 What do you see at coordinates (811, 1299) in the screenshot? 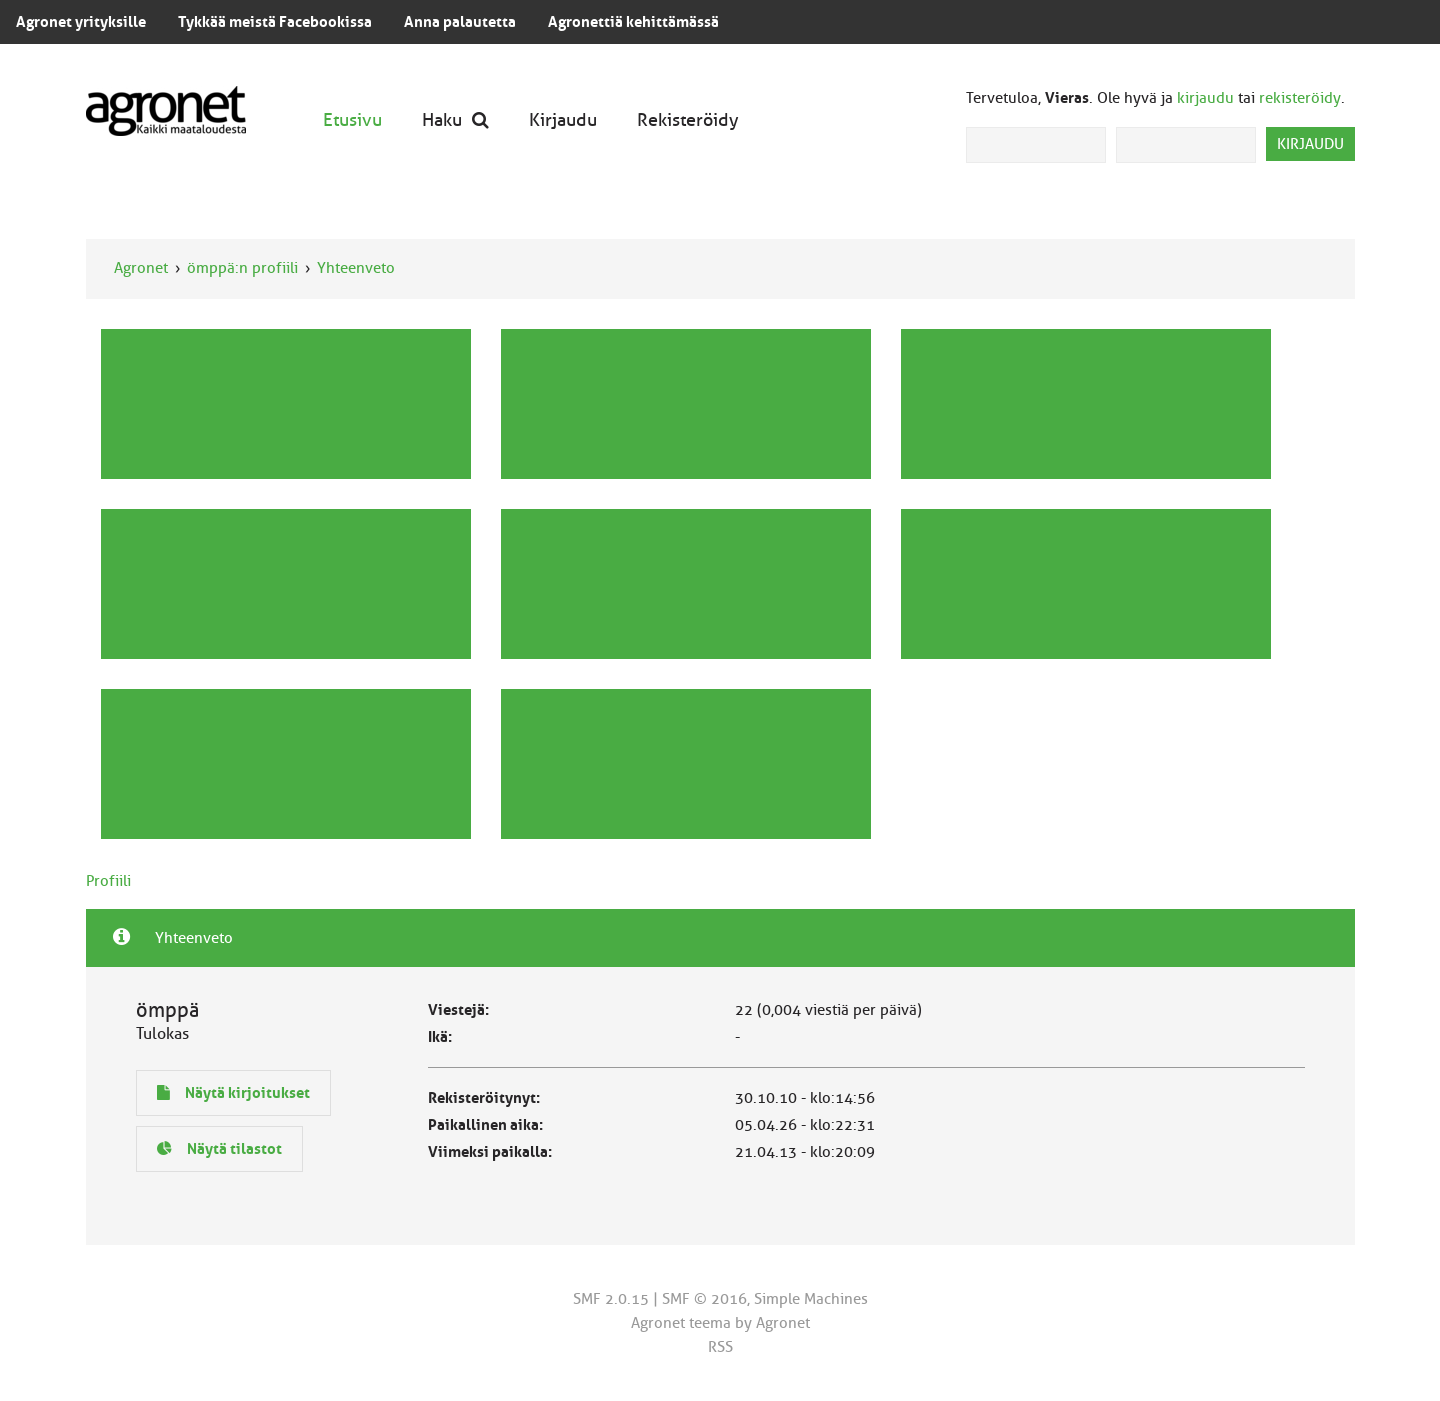
I see `Simple Machines` at bounding box center [811, 1299].